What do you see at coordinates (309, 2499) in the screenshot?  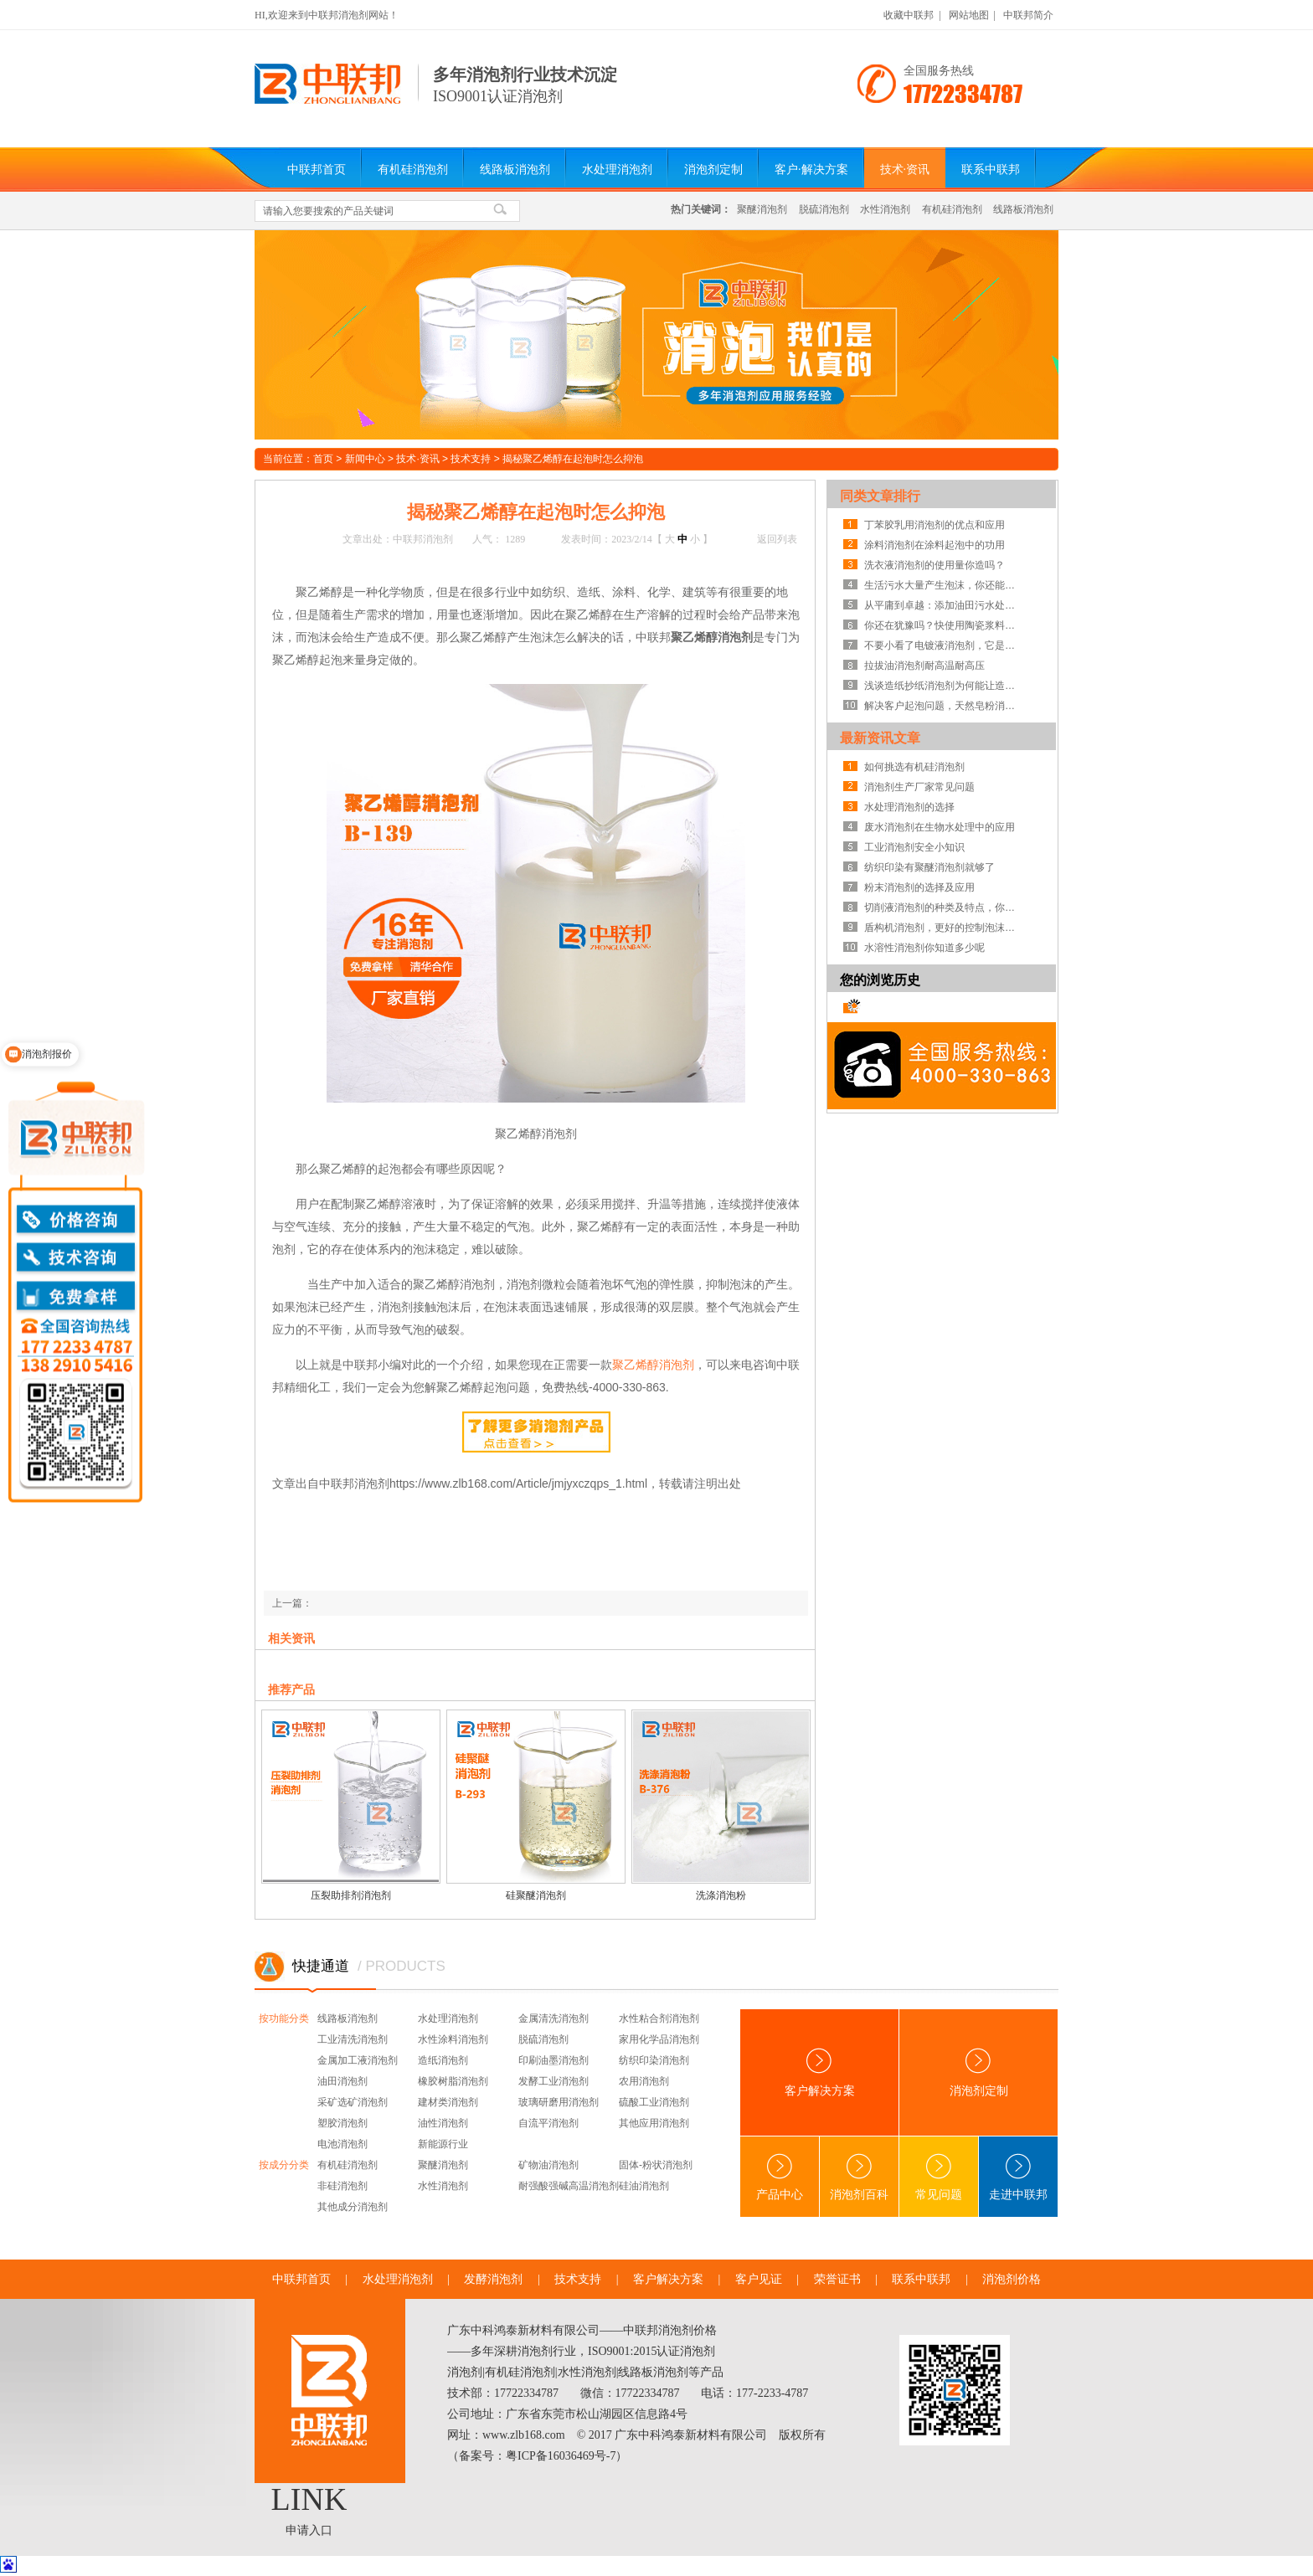 I see `LINK` at bounding box center [309, 2499].